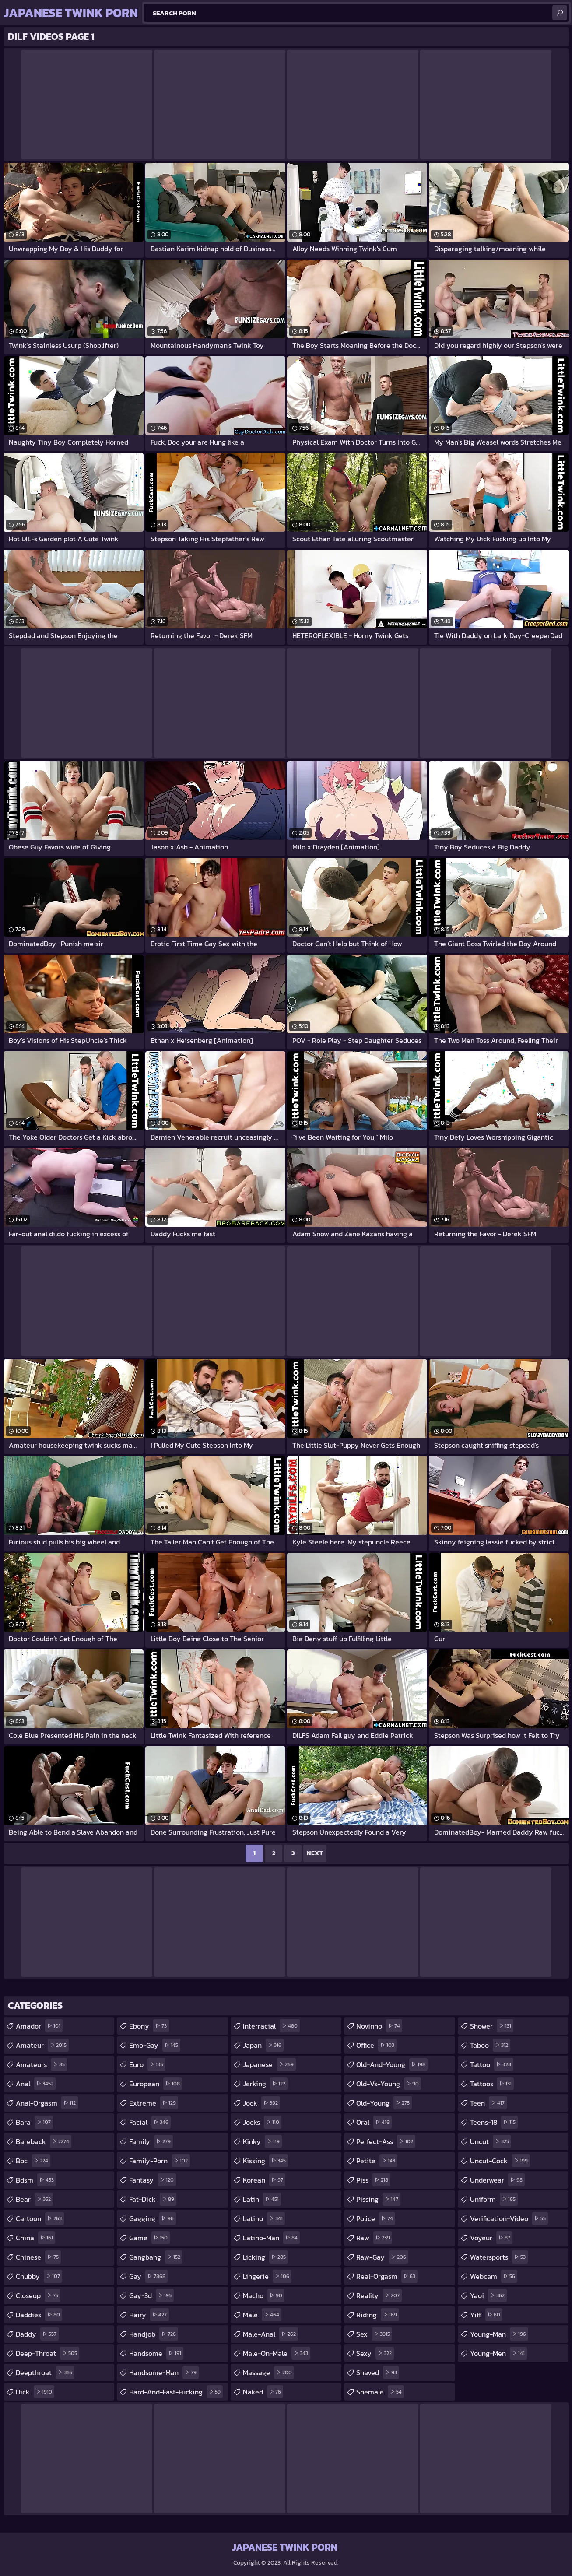  Describe the element at coordinates (261, 2102) in the screenshot. I see `jock` at that location.